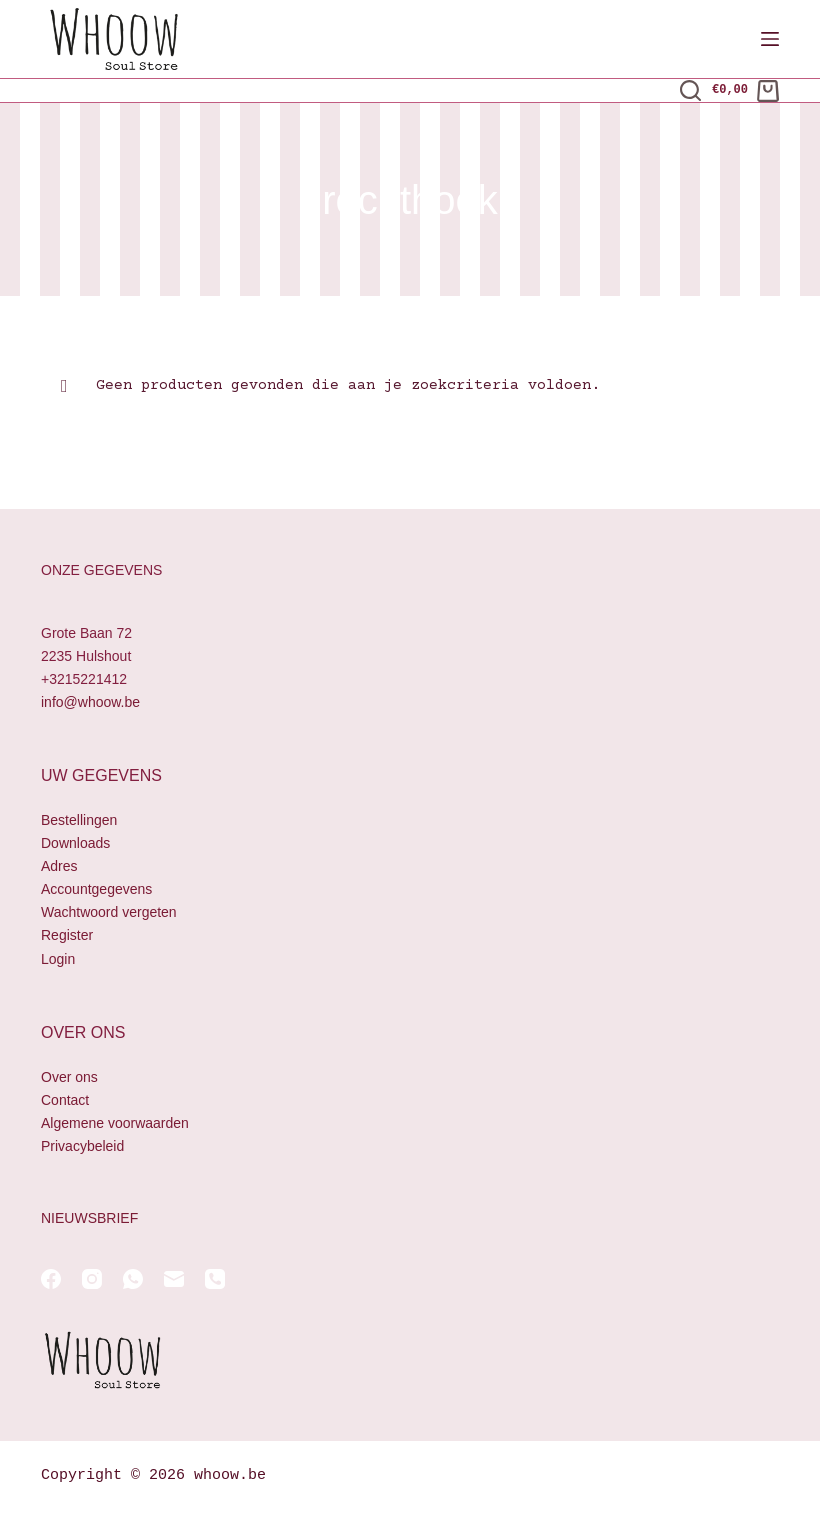 The image size is (820, 1524). Describe the element at coordinates (79, 820) in the screenshot. I see `Bestellingen` at that location.